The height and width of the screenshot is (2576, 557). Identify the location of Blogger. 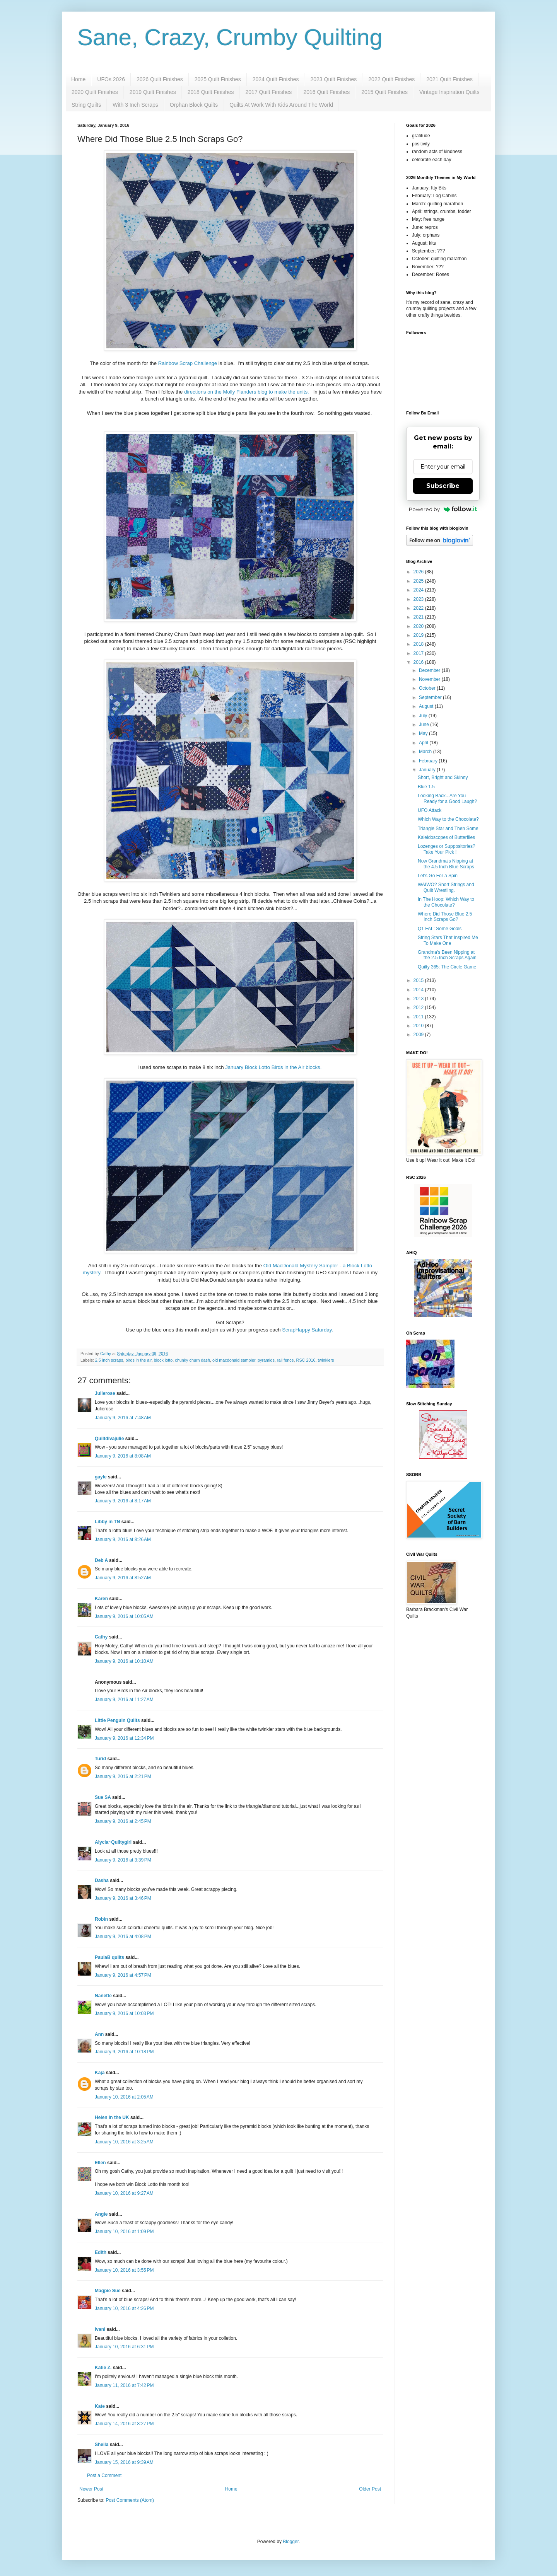
(291, 2541).